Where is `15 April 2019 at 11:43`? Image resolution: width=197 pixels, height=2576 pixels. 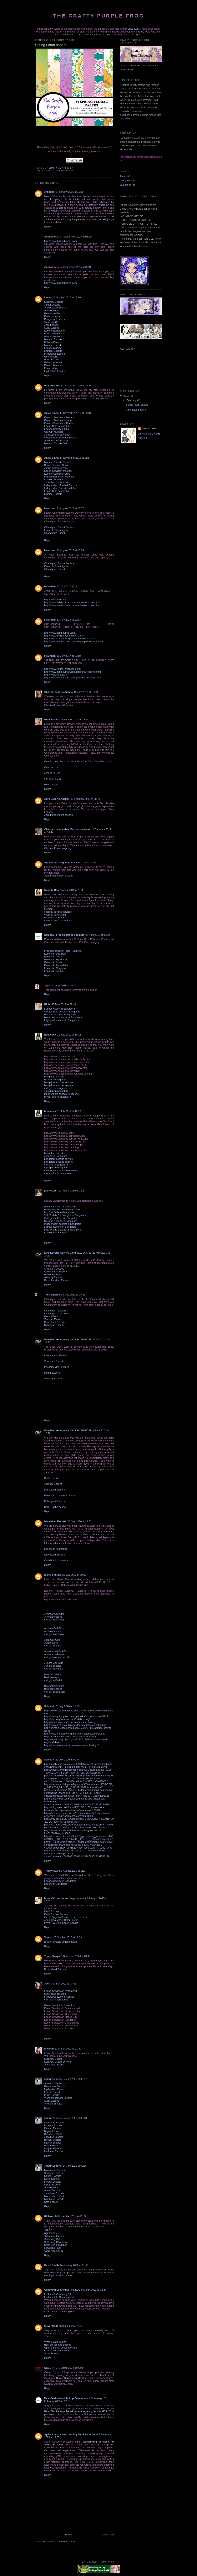 15 April 2019 at 11:43 is located at coordinates (72, 890).